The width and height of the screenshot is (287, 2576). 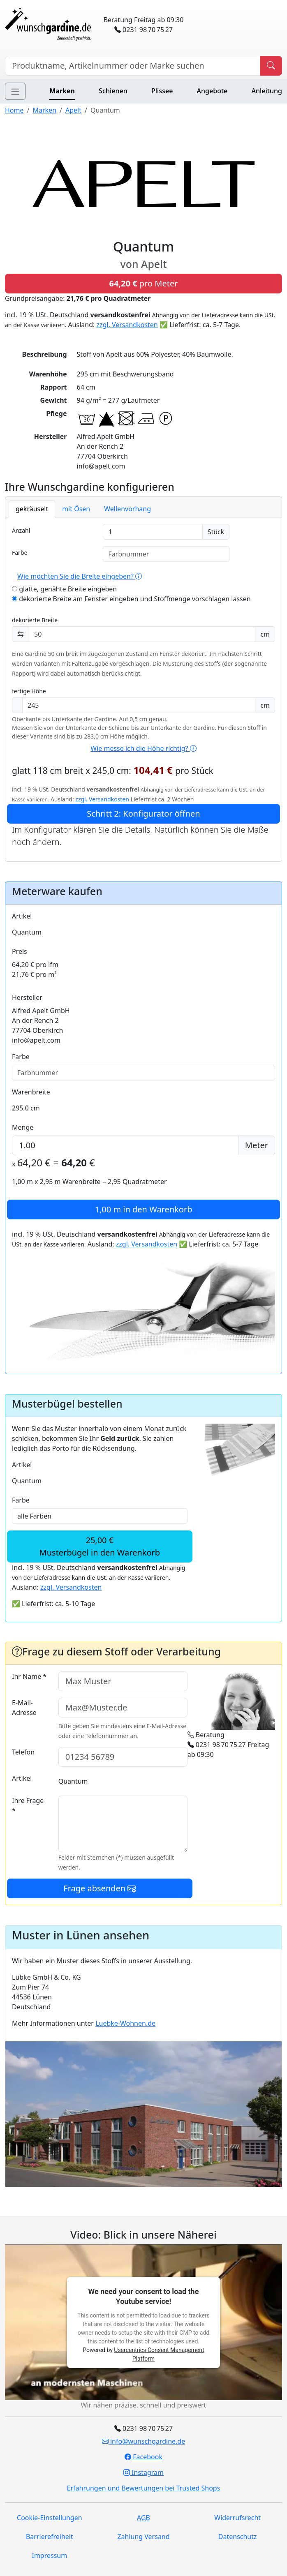 I want to click on Anzahl, so click(x=21, y=530).